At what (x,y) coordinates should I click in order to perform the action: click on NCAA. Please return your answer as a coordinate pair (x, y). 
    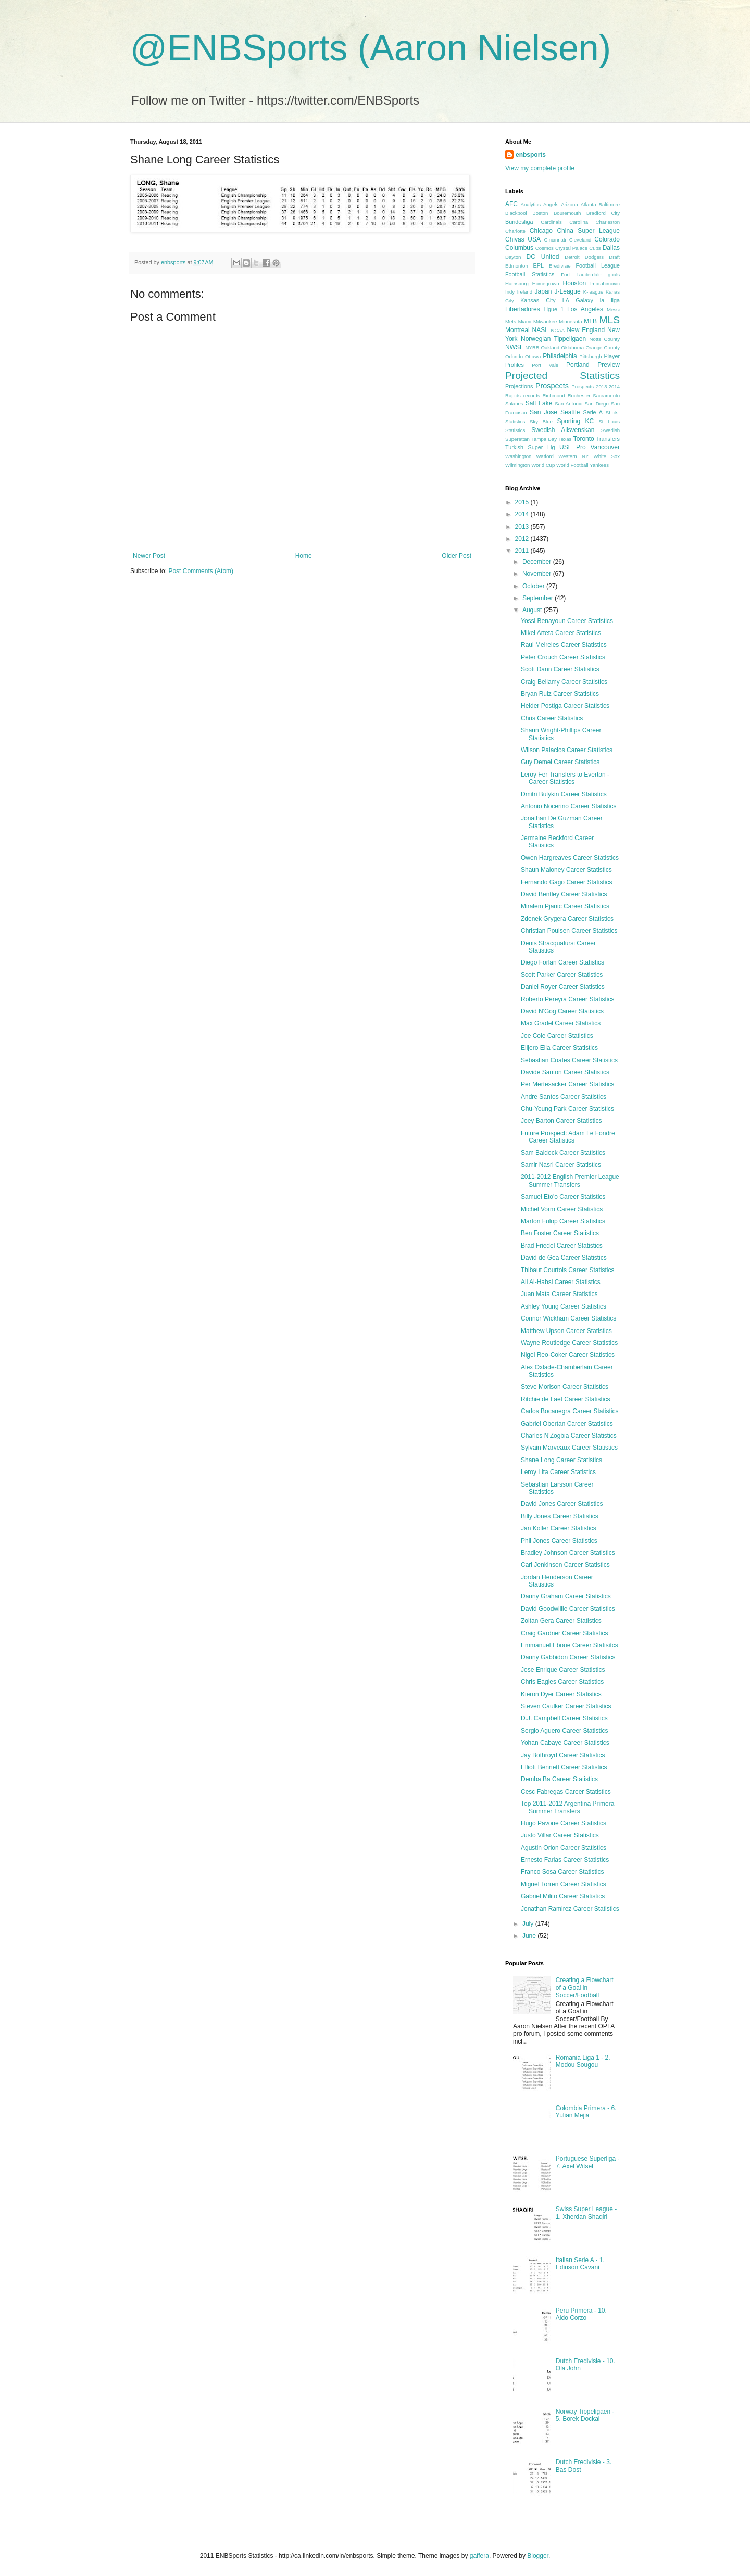
    Looking at the image, I should click on (558, 330).